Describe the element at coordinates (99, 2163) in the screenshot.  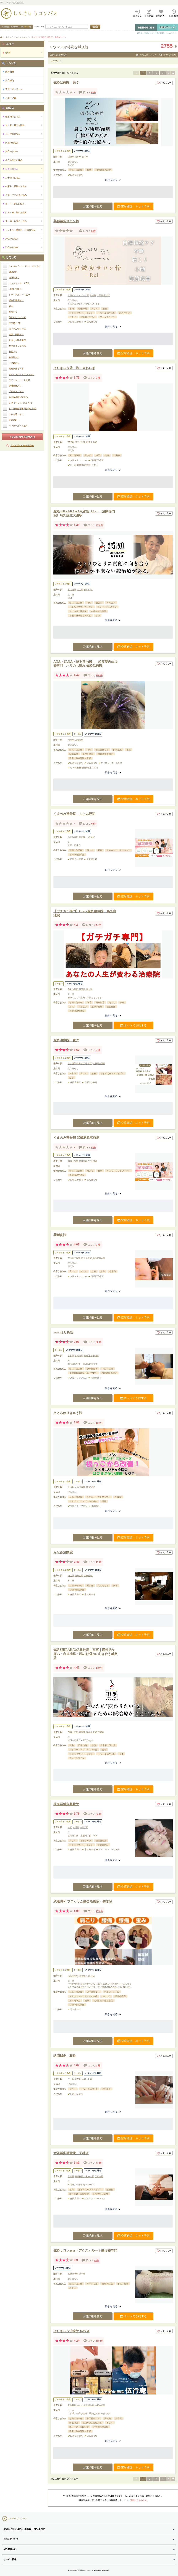
I see `47 件` at that location.